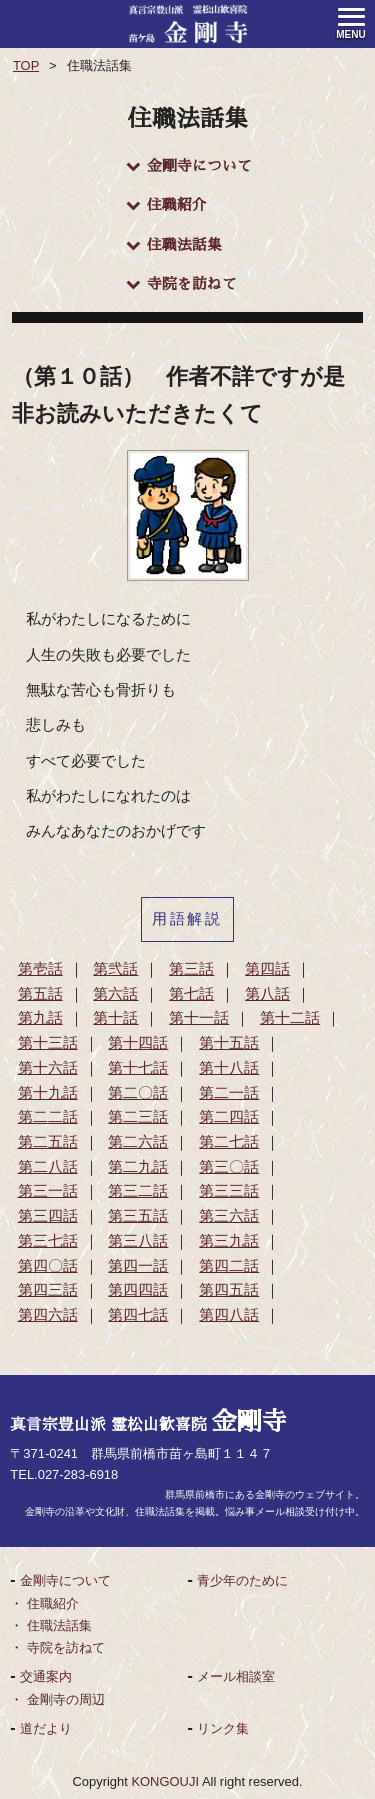 The image size is (375, 1799). I want to click on 第二四話, so click(229, 1117).